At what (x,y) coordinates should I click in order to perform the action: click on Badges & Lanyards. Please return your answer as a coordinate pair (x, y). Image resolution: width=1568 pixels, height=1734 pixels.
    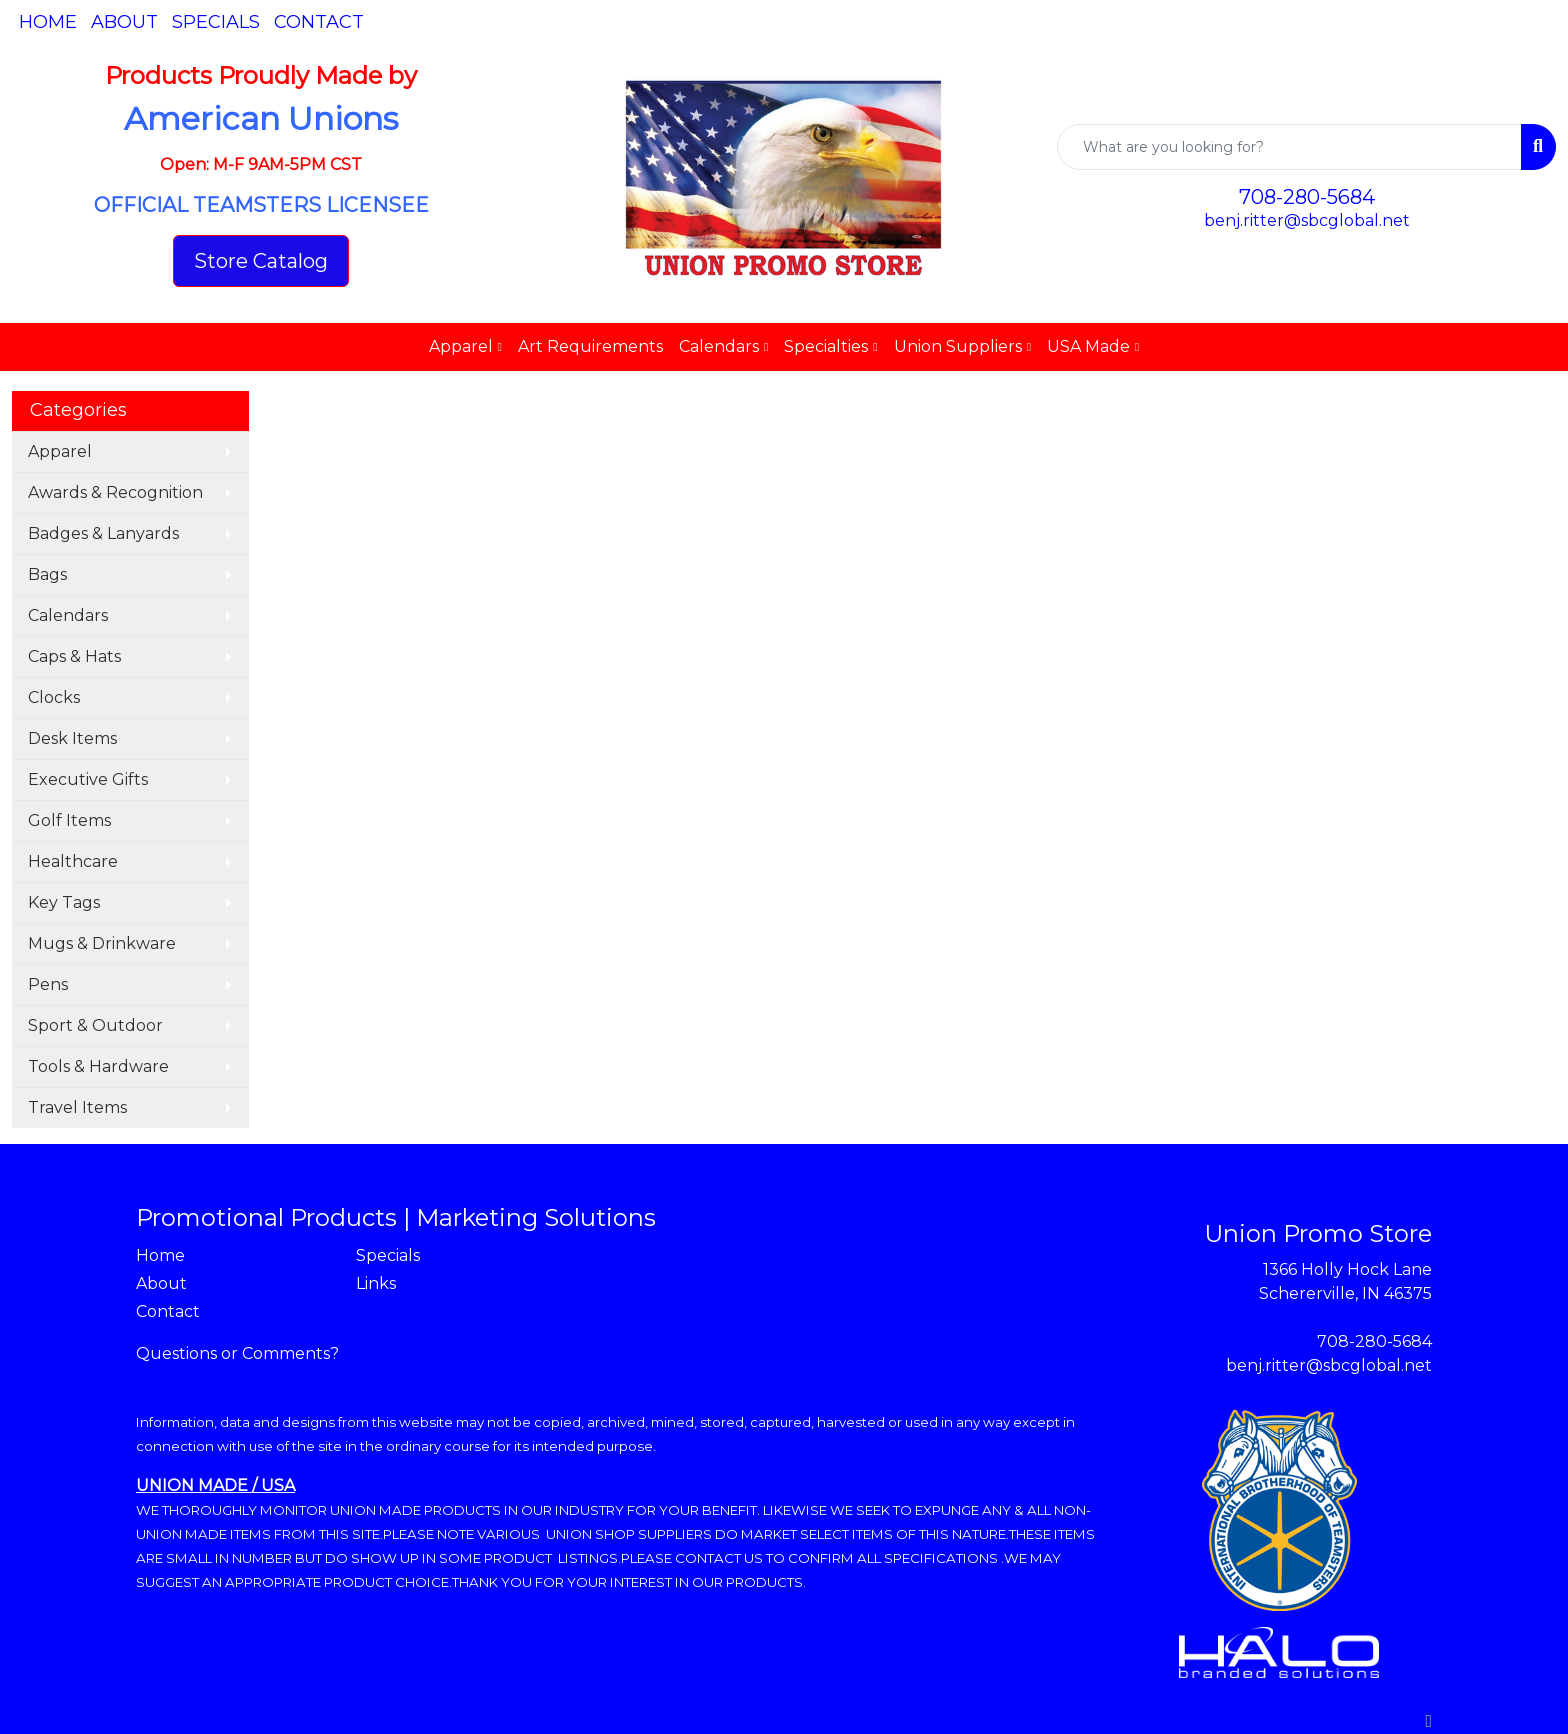
    Looking at the image, I should click on (103, 533).